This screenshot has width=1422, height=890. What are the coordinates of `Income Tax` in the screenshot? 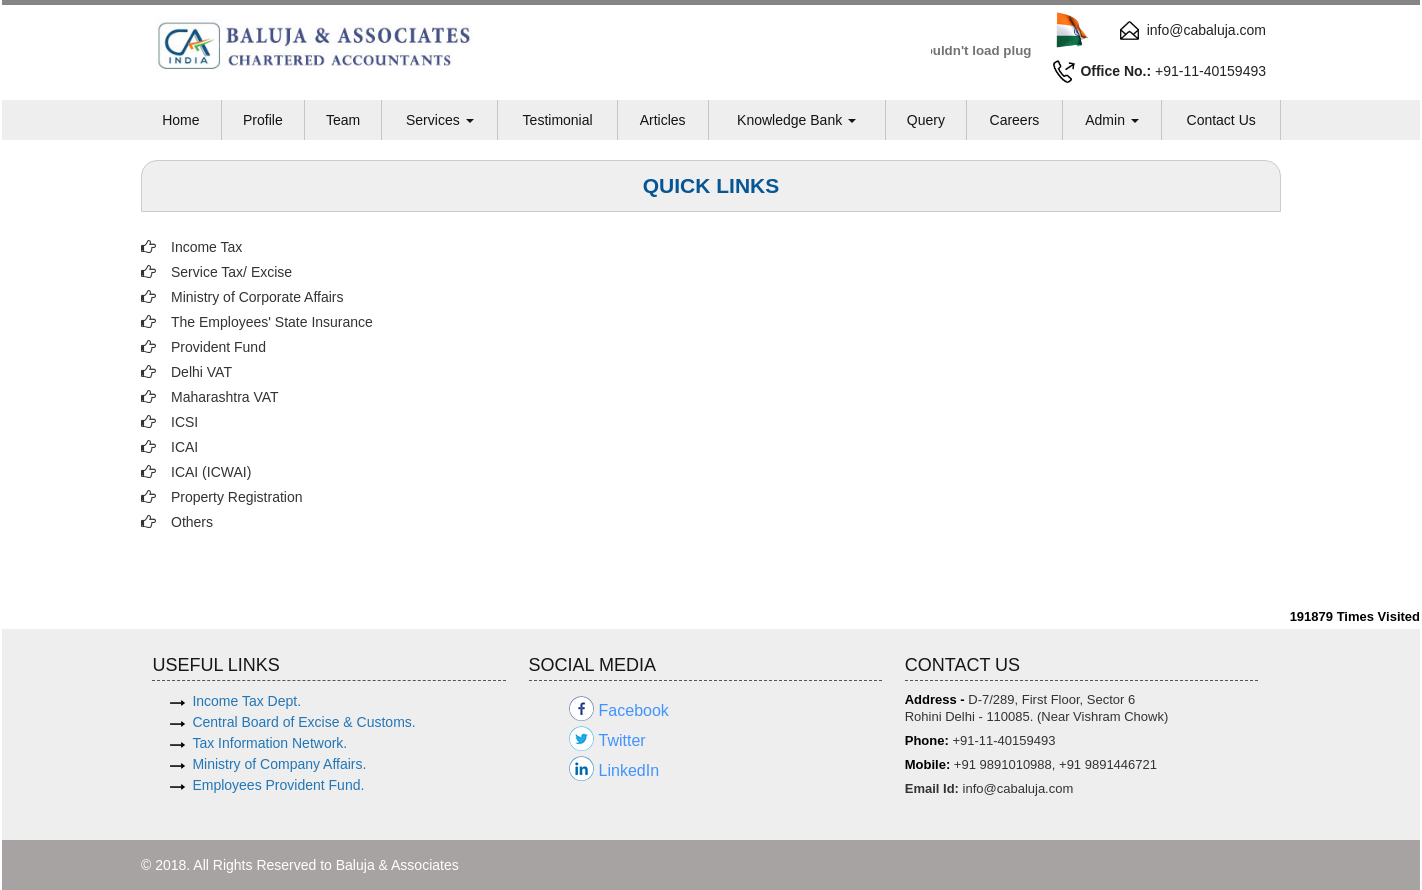 It's located at (206, 247).